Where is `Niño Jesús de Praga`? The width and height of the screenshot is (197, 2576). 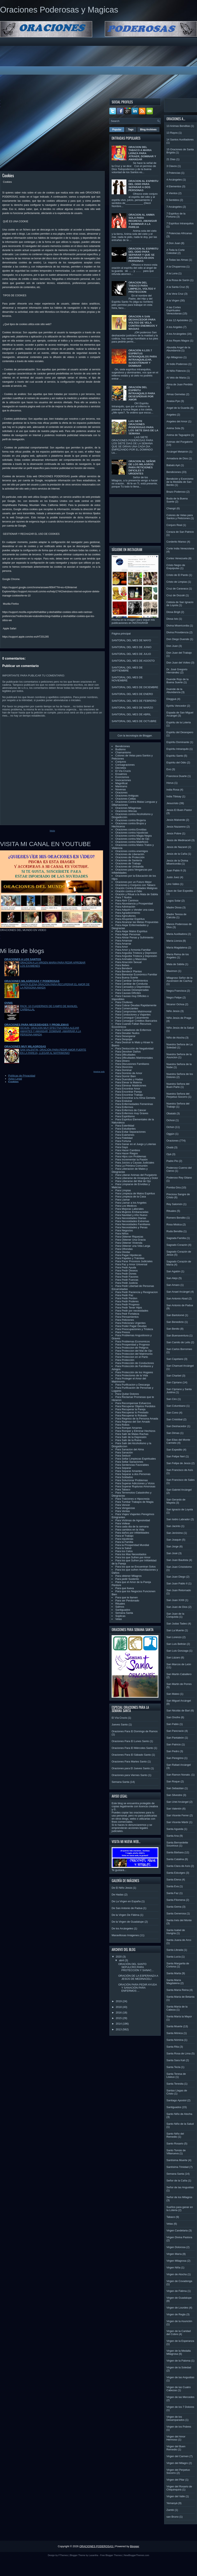 Niño Jesús de Praga is located at coordinates (178, 1017).